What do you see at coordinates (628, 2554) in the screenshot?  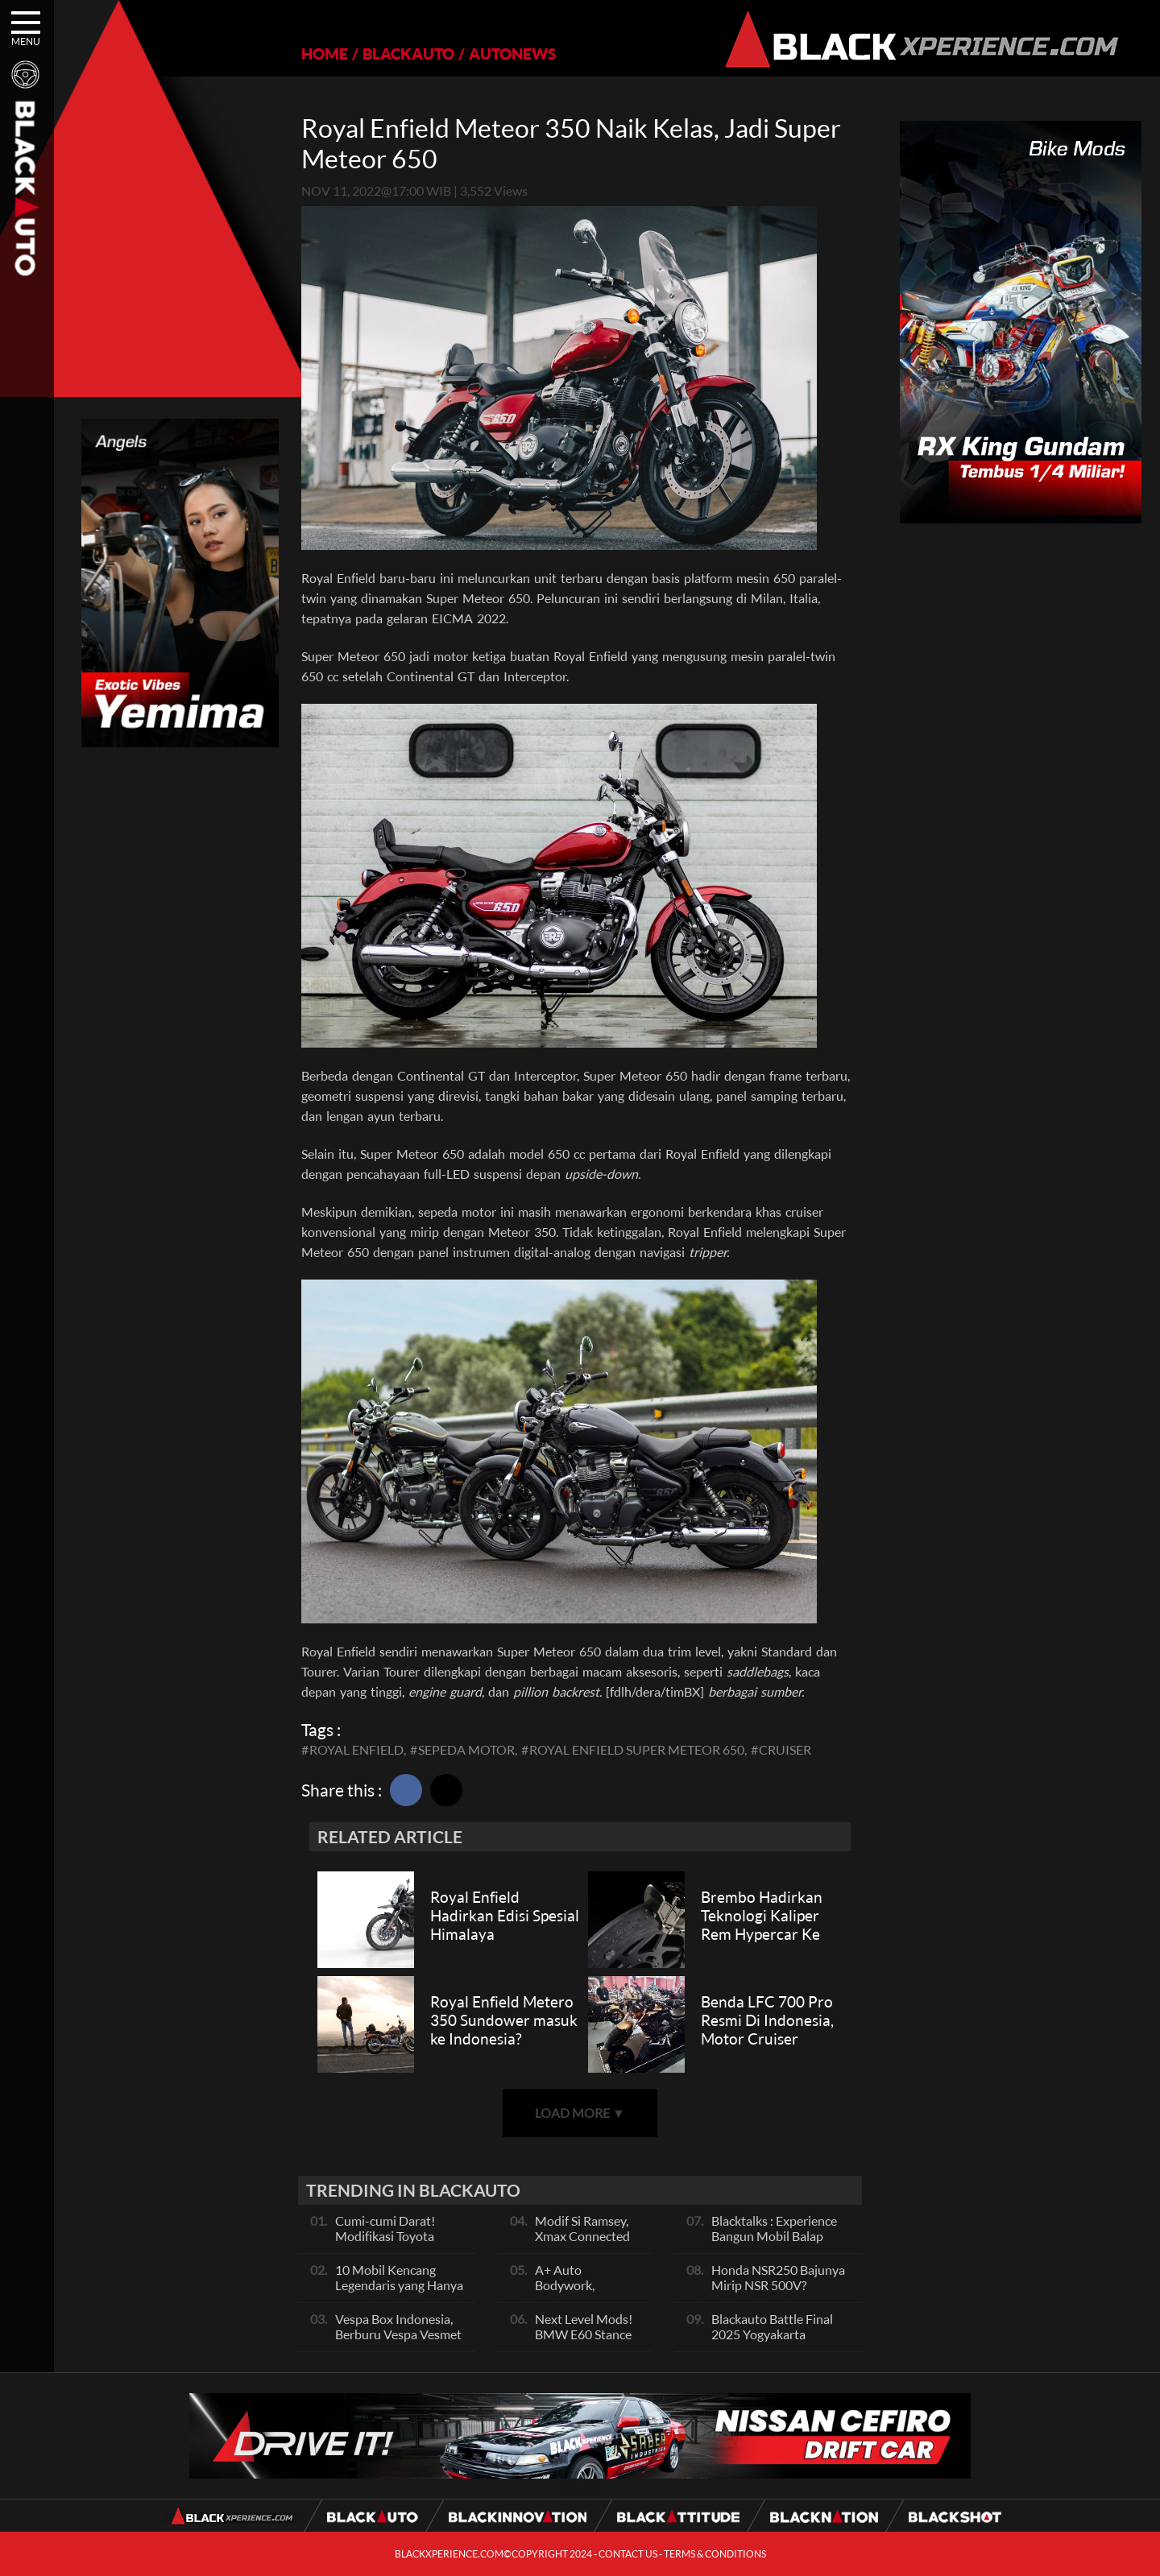 I see `CONTACT US` at bounding box center [628, 2554].